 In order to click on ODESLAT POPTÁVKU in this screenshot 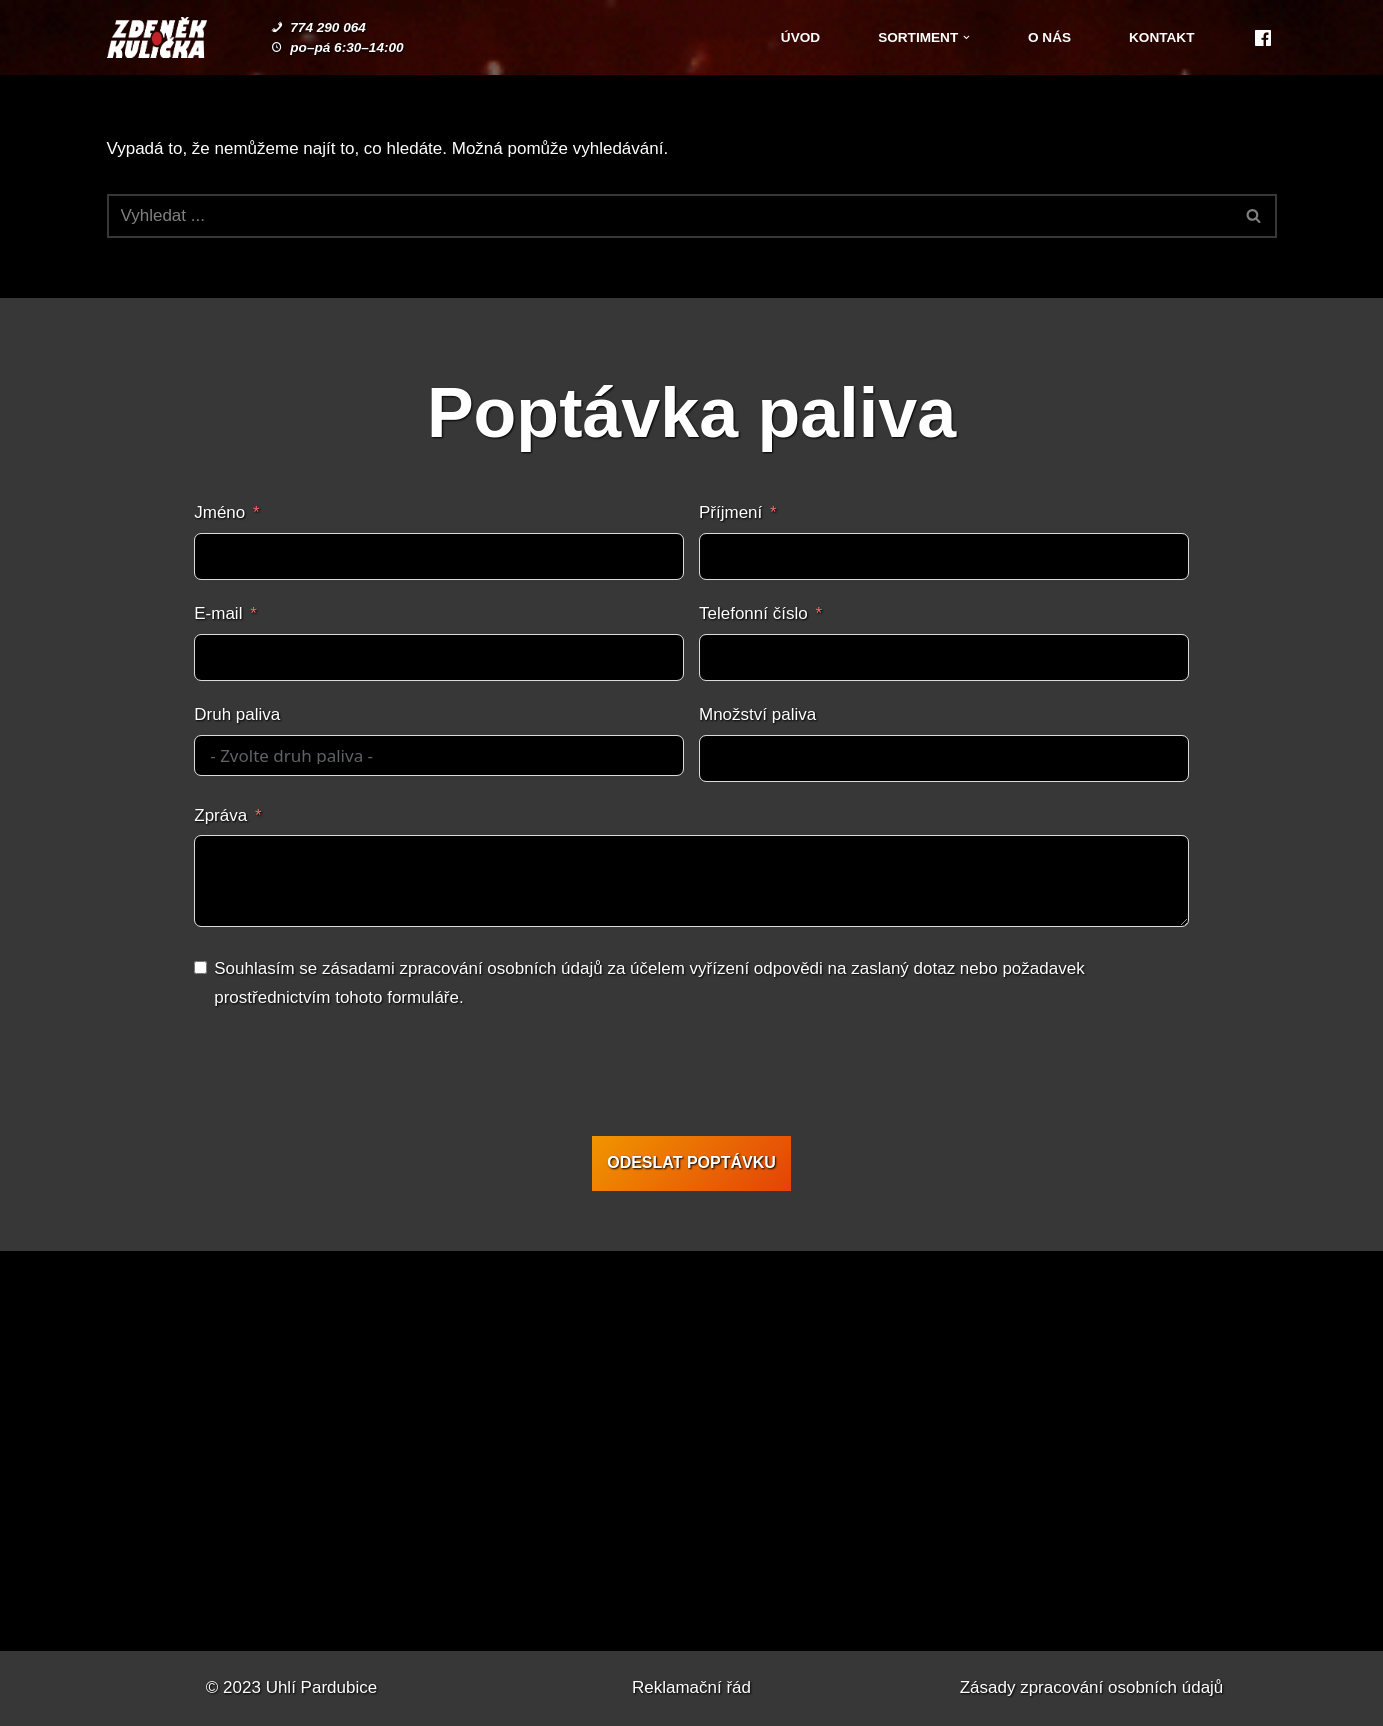, I will do `click(691, 1162)`.